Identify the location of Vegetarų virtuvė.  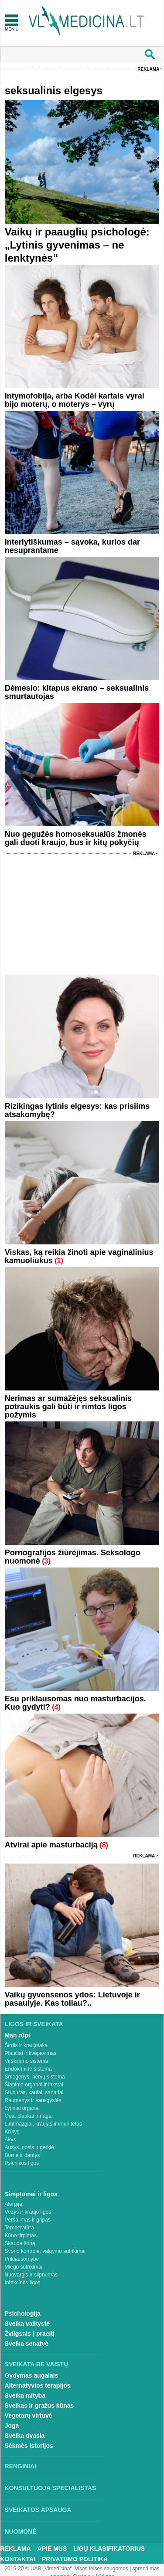
(28, 2415).